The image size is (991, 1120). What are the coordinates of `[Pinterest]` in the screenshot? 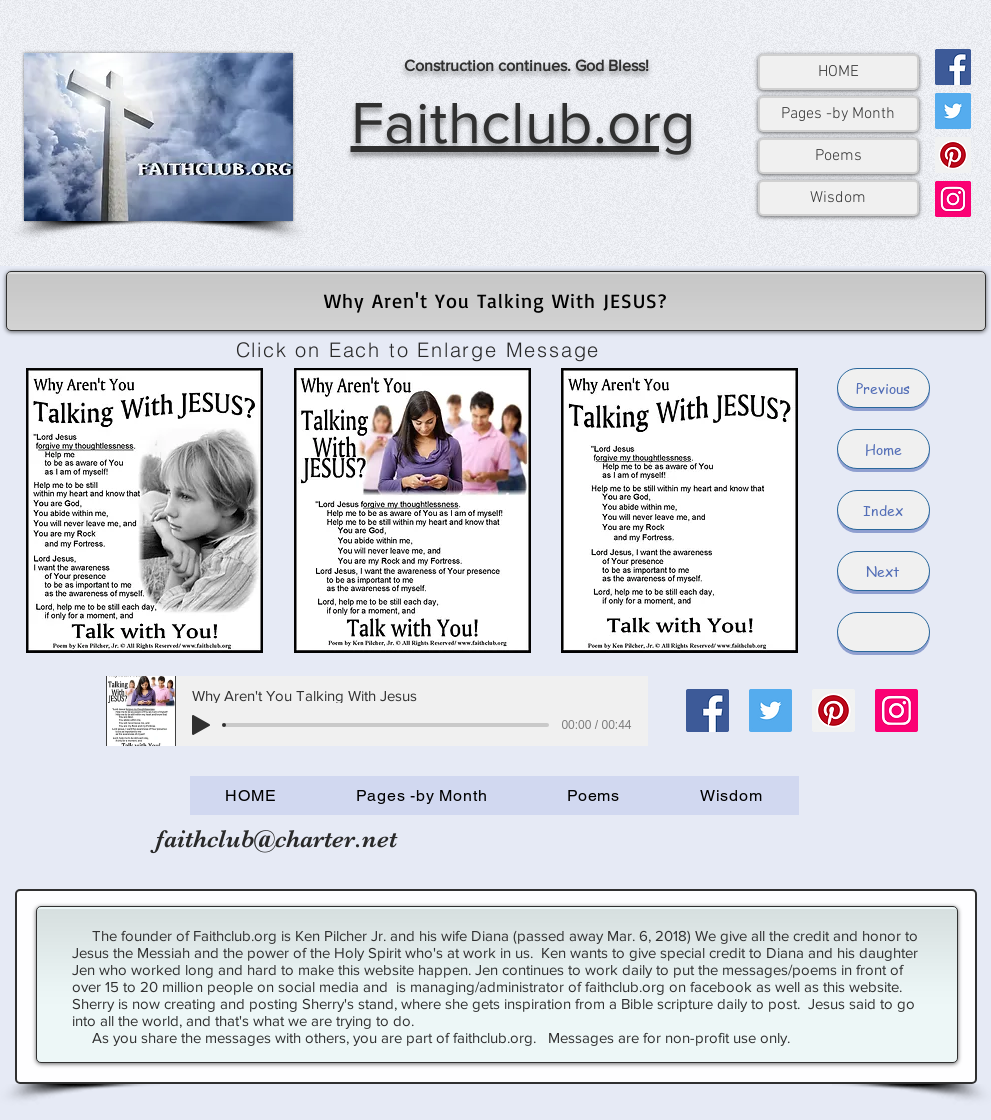 It's located at (953, 155).